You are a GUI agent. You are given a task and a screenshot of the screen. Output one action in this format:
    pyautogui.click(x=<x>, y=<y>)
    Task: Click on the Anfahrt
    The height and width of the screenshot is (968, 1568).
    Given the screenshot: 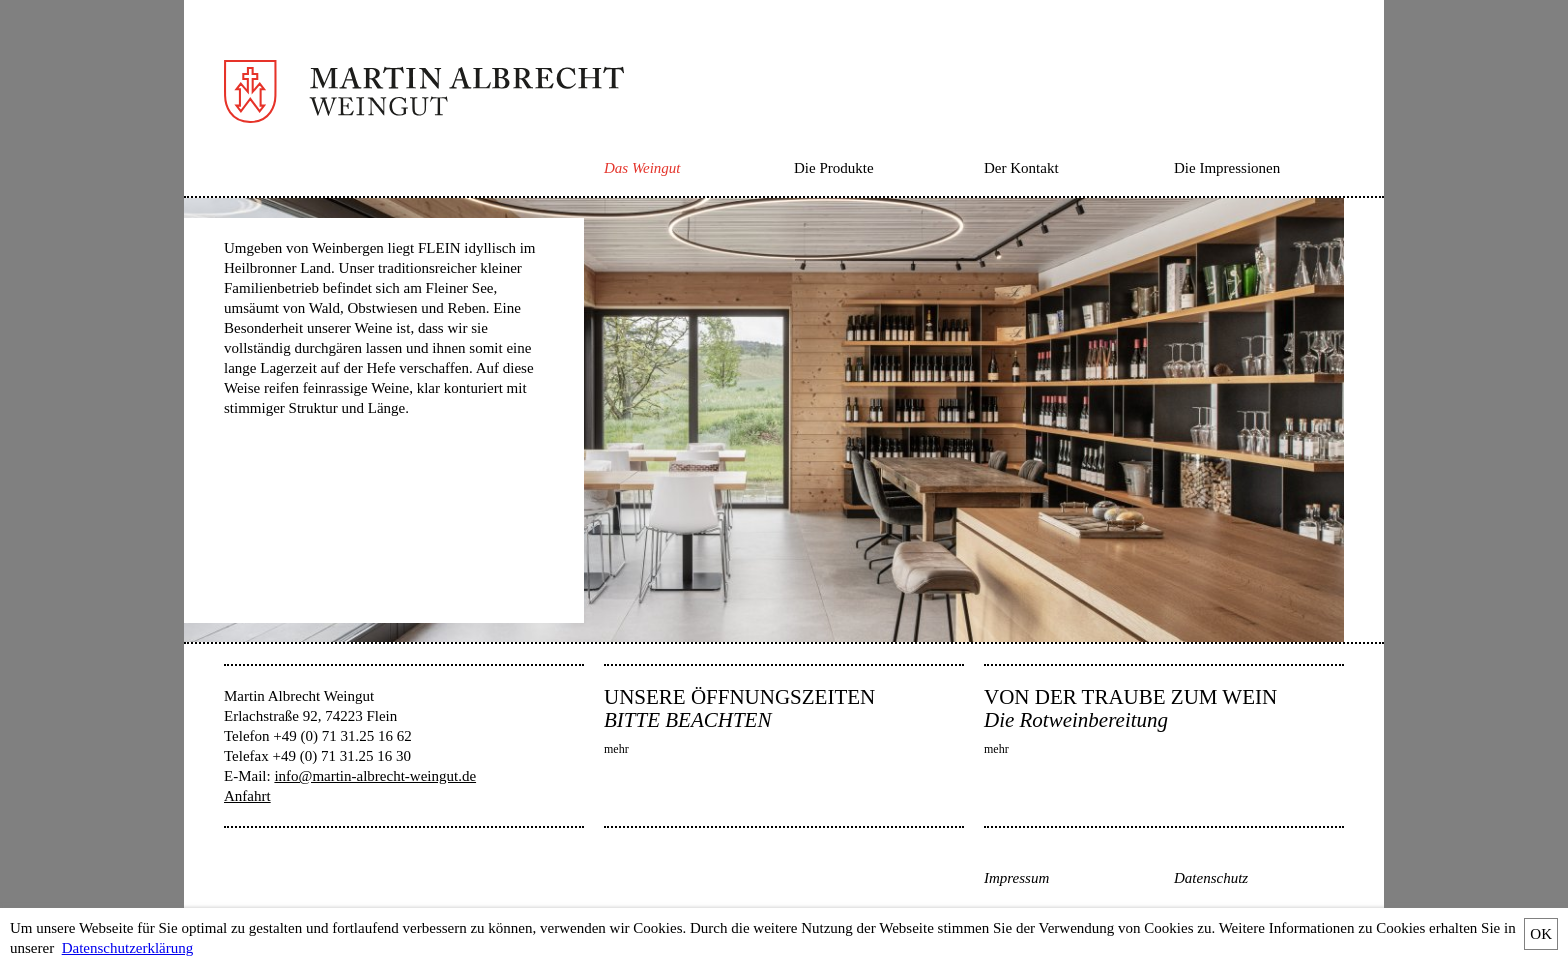 What is the action you would take?
    pyautogui.click(x=247, y=796)
    